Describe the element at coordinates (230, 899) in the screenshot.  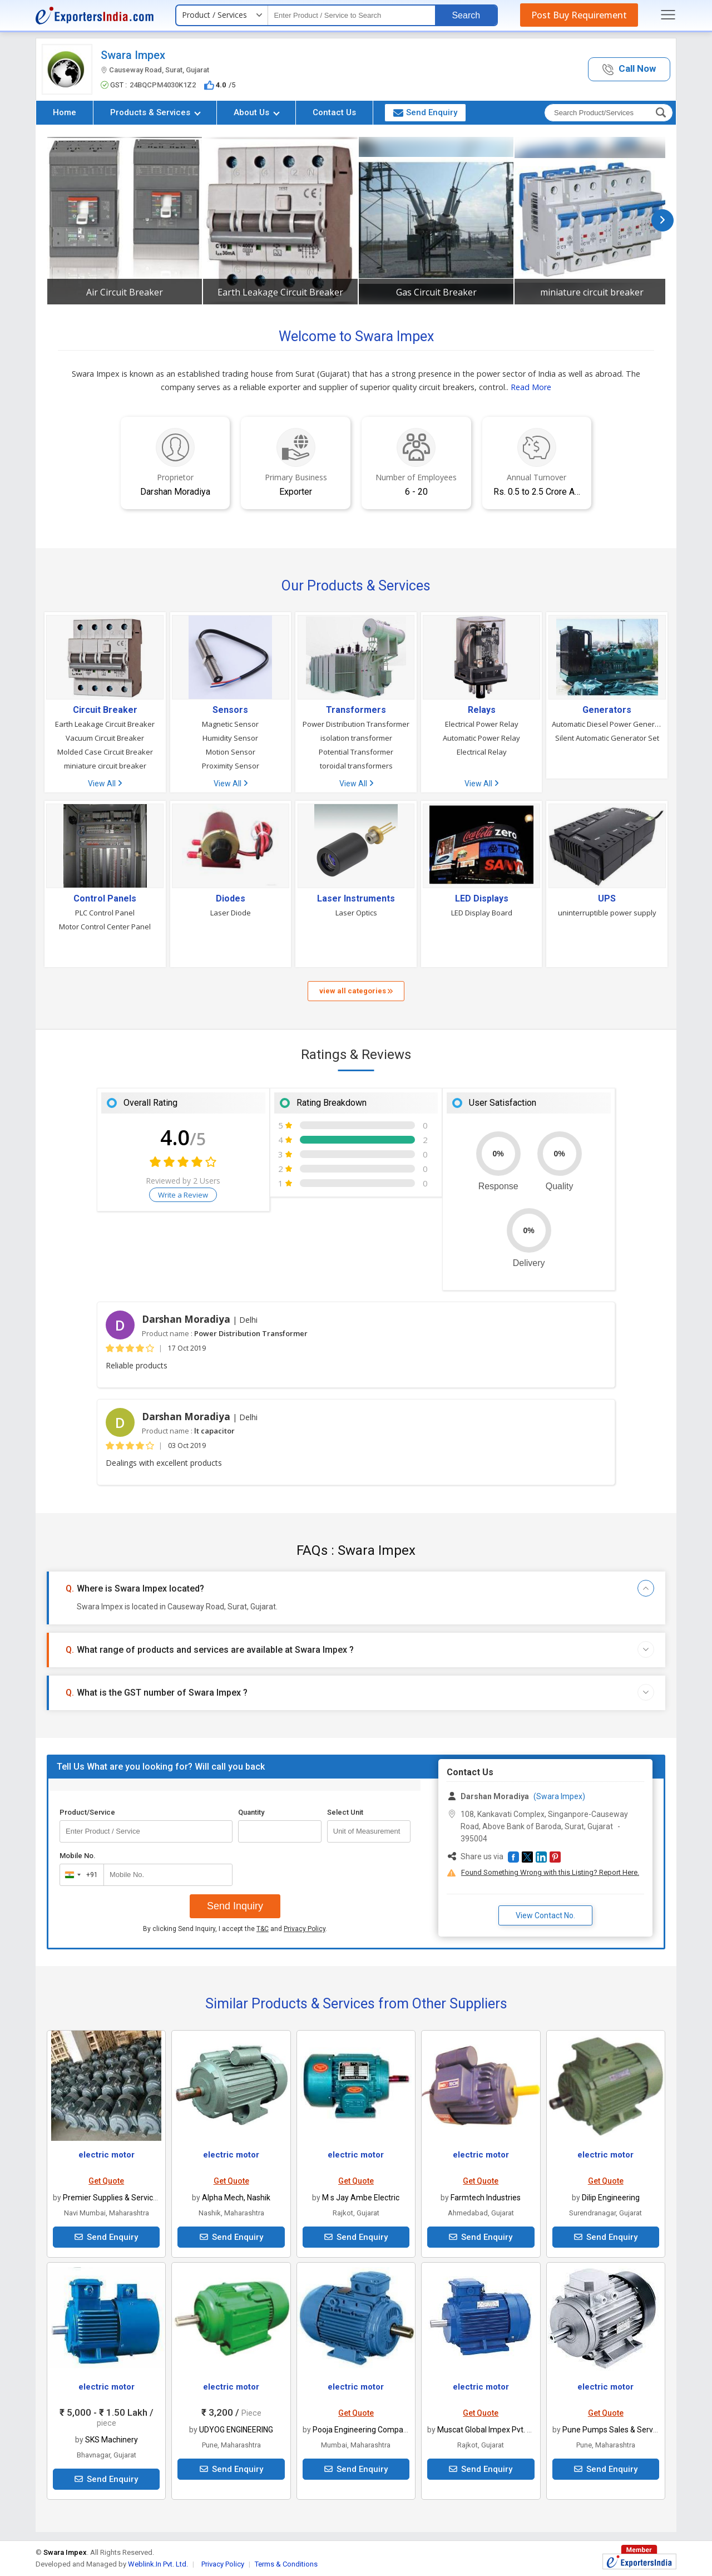
I see `Diodes` at that location.